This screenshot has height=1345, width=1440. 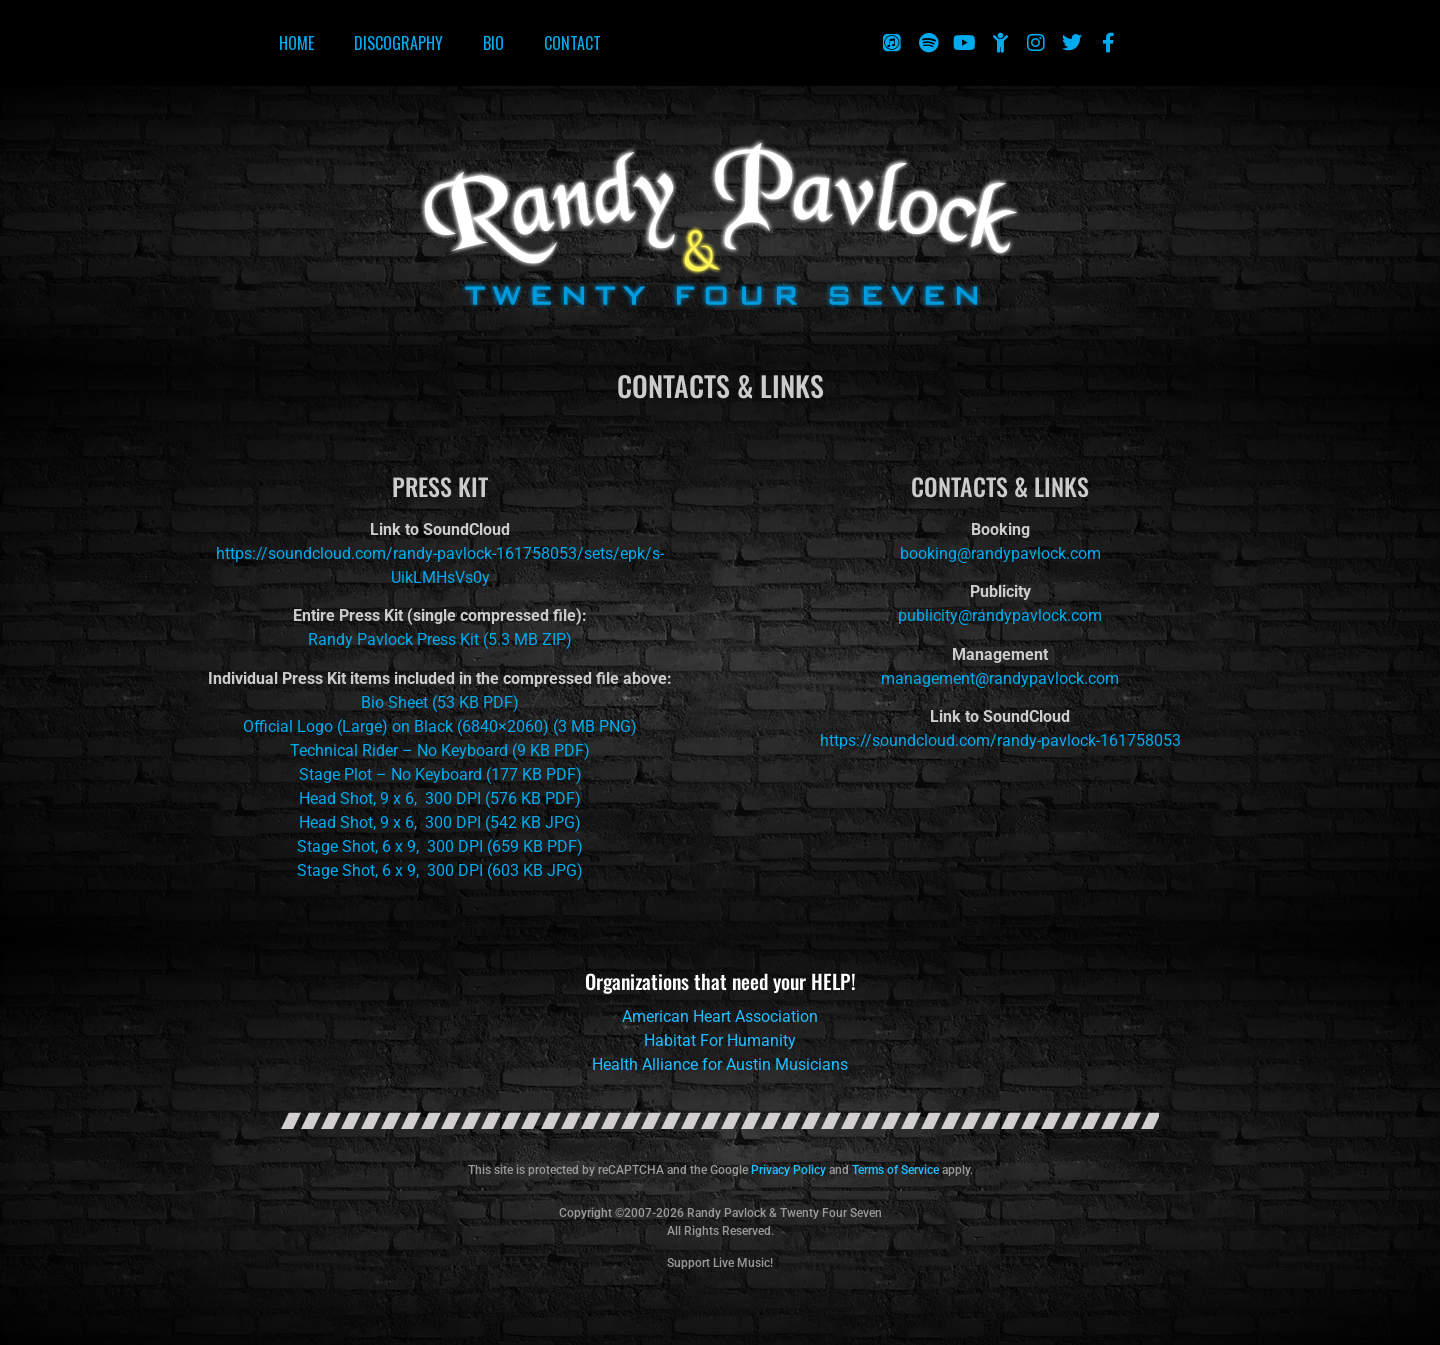 What do you see at coordinates (399, 750) in the screenshot?
I see `Technical Rider – No Keyboard` at bounding box center [399, 750].